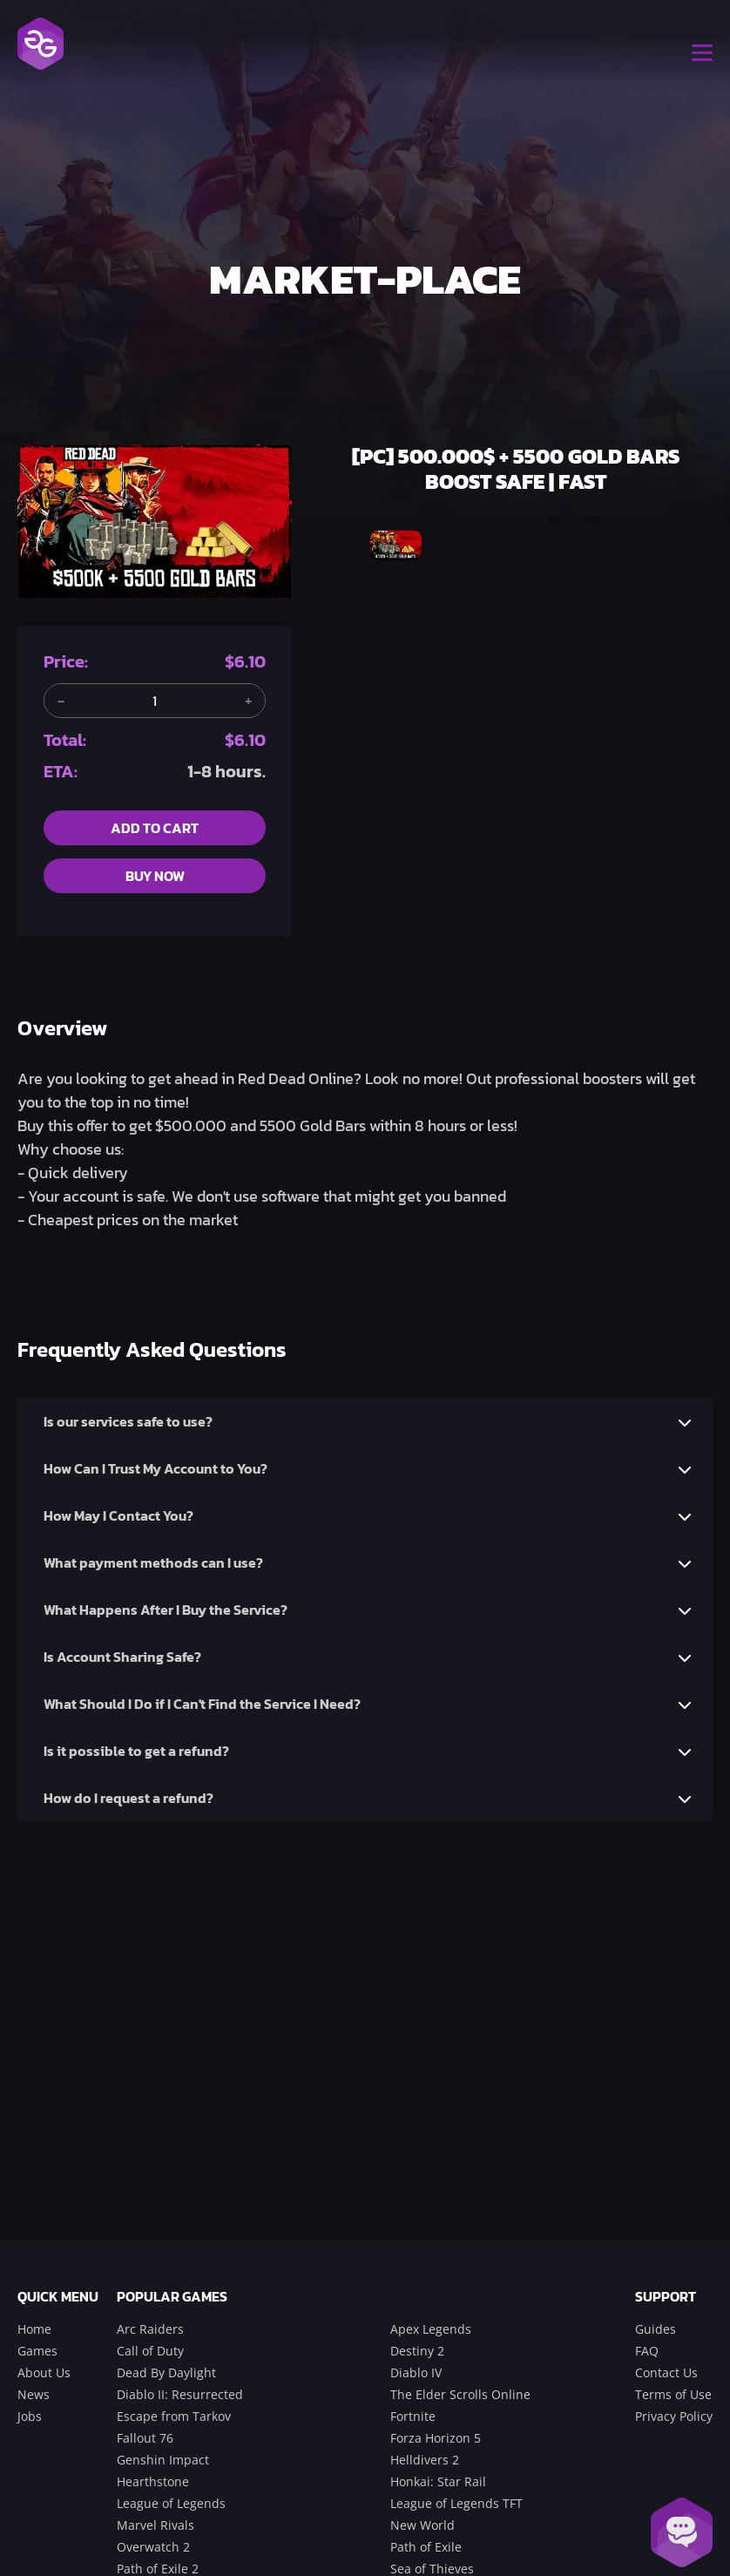  Describe the element at coordinates (430, 2329) in the screenshot. I see `Apex Legends` at that location.